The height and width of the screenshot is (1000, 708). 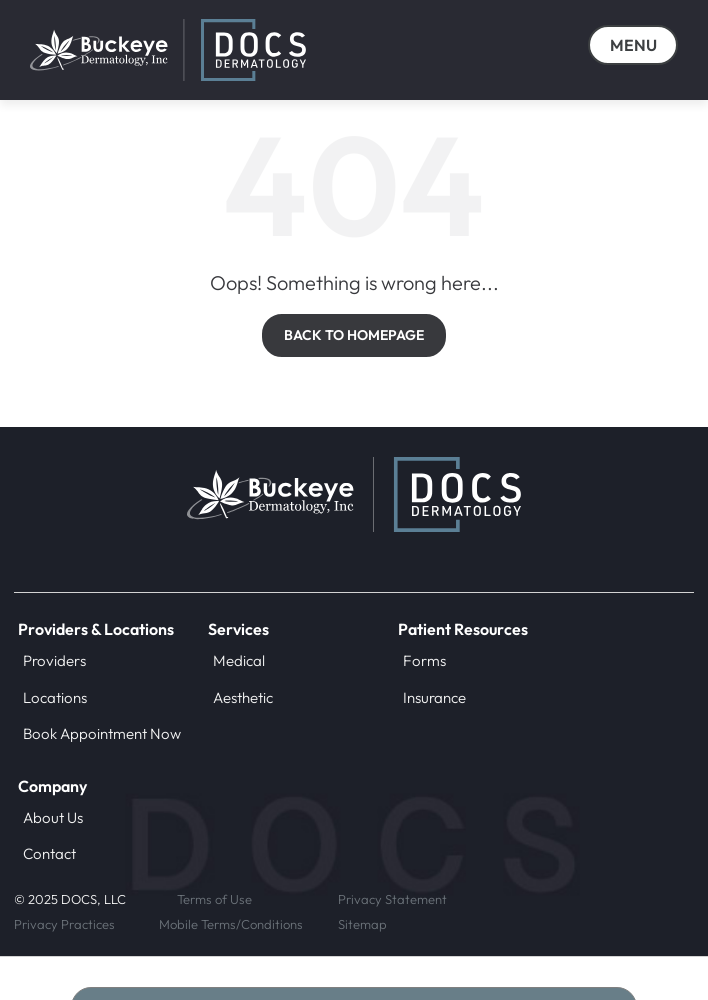 I want to click on Mobile Terms/Conditions, so click(x=231, y=924).